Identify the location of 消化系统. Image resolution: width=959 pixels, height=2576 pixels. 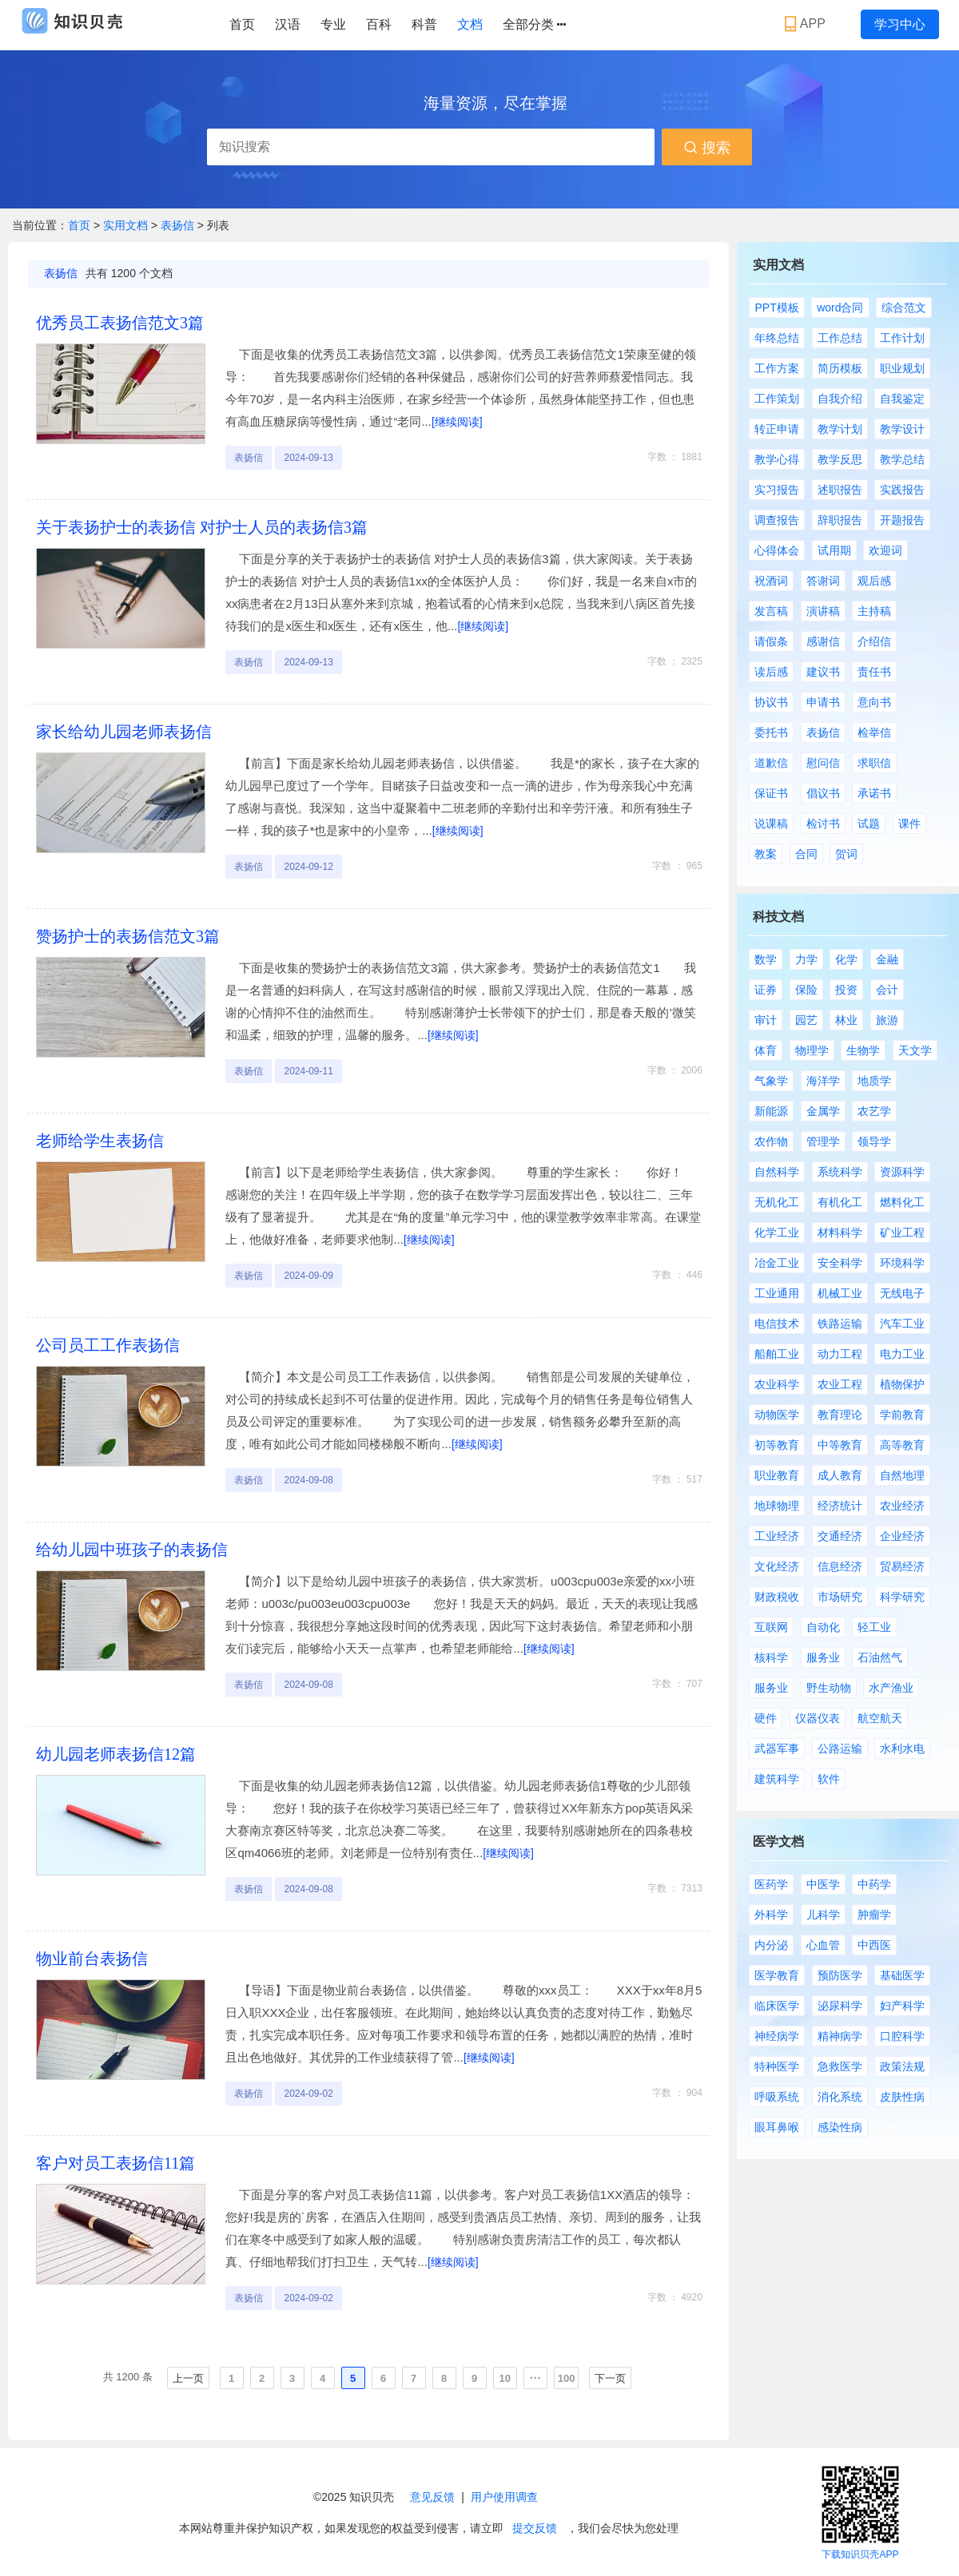
(840, 2096).